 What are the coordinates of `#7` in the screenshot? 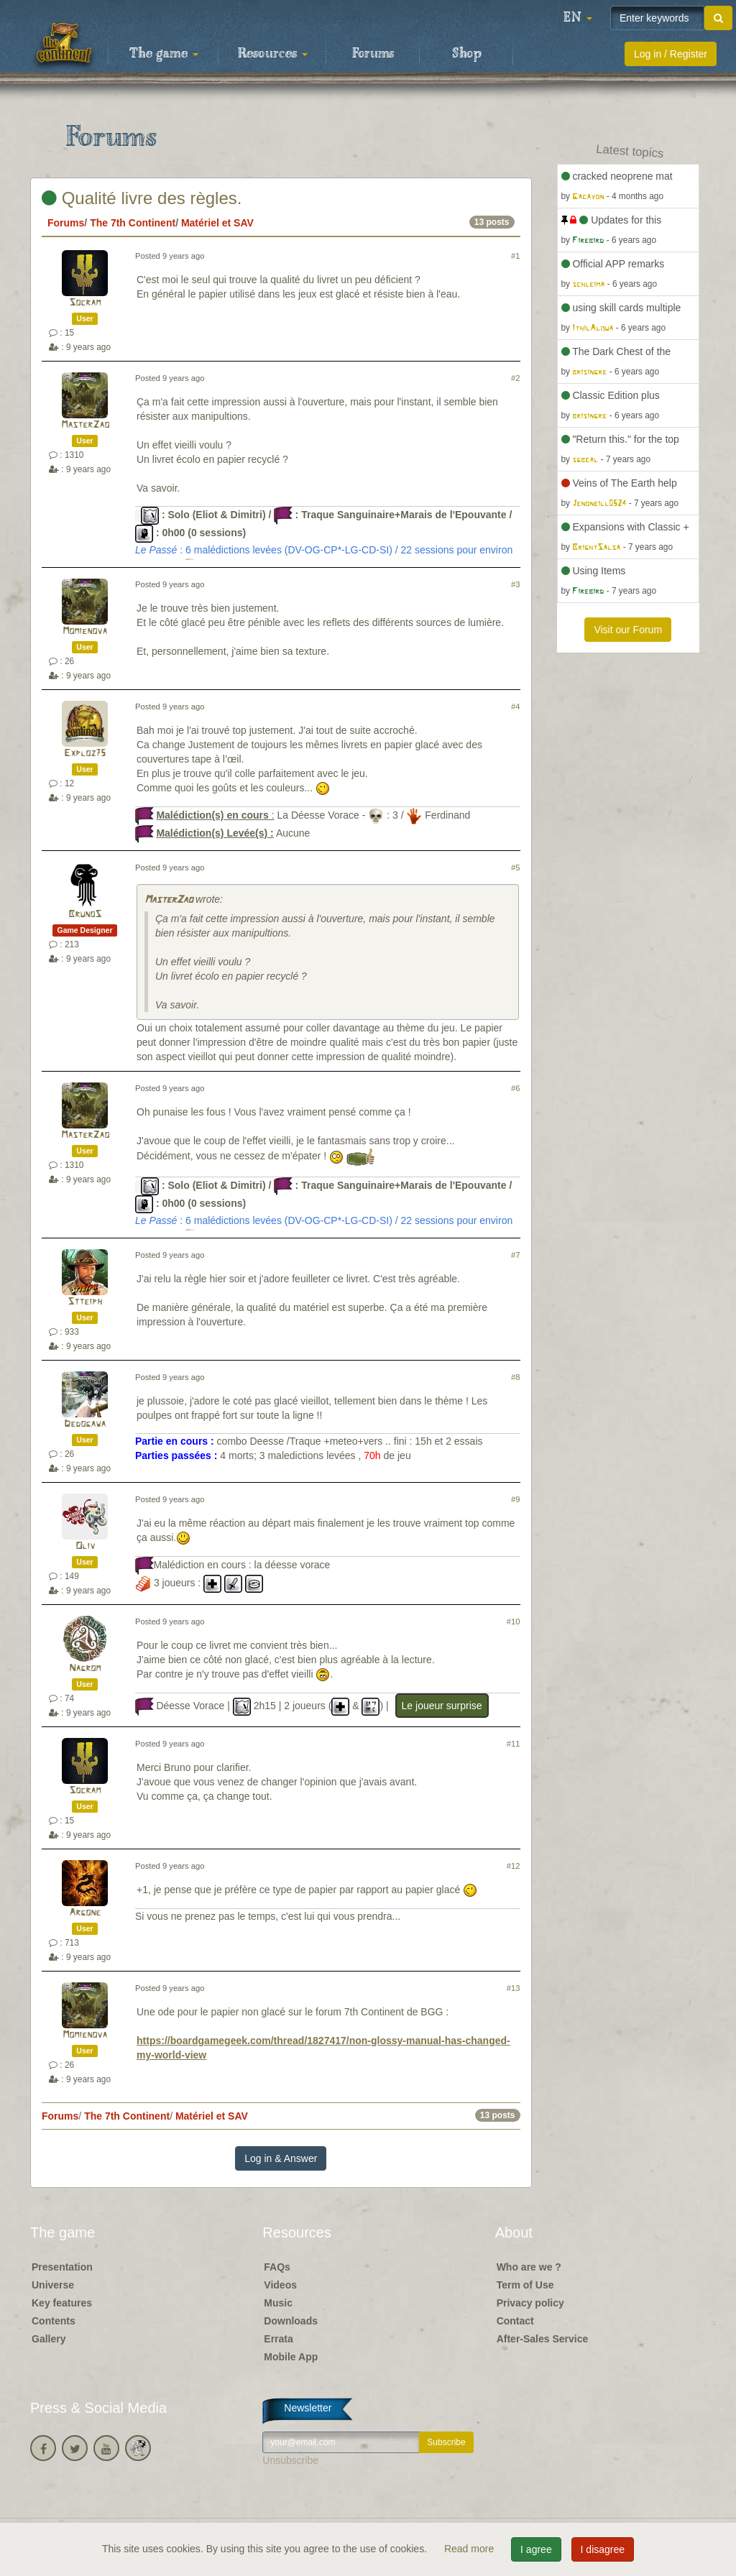 It's located at (515, 1255).